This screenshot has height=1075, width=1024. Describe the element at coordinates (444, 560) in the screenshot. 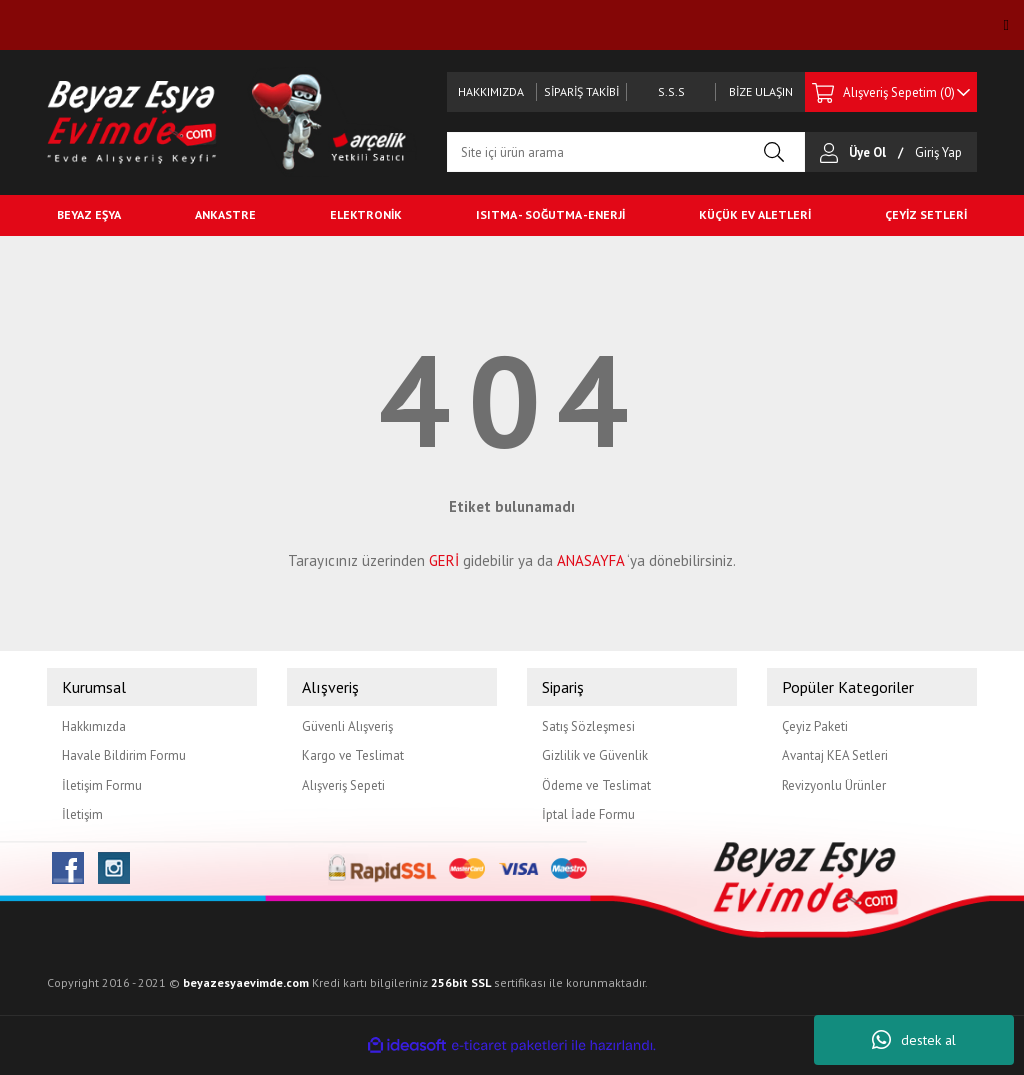

I see `GERİ` at that location.